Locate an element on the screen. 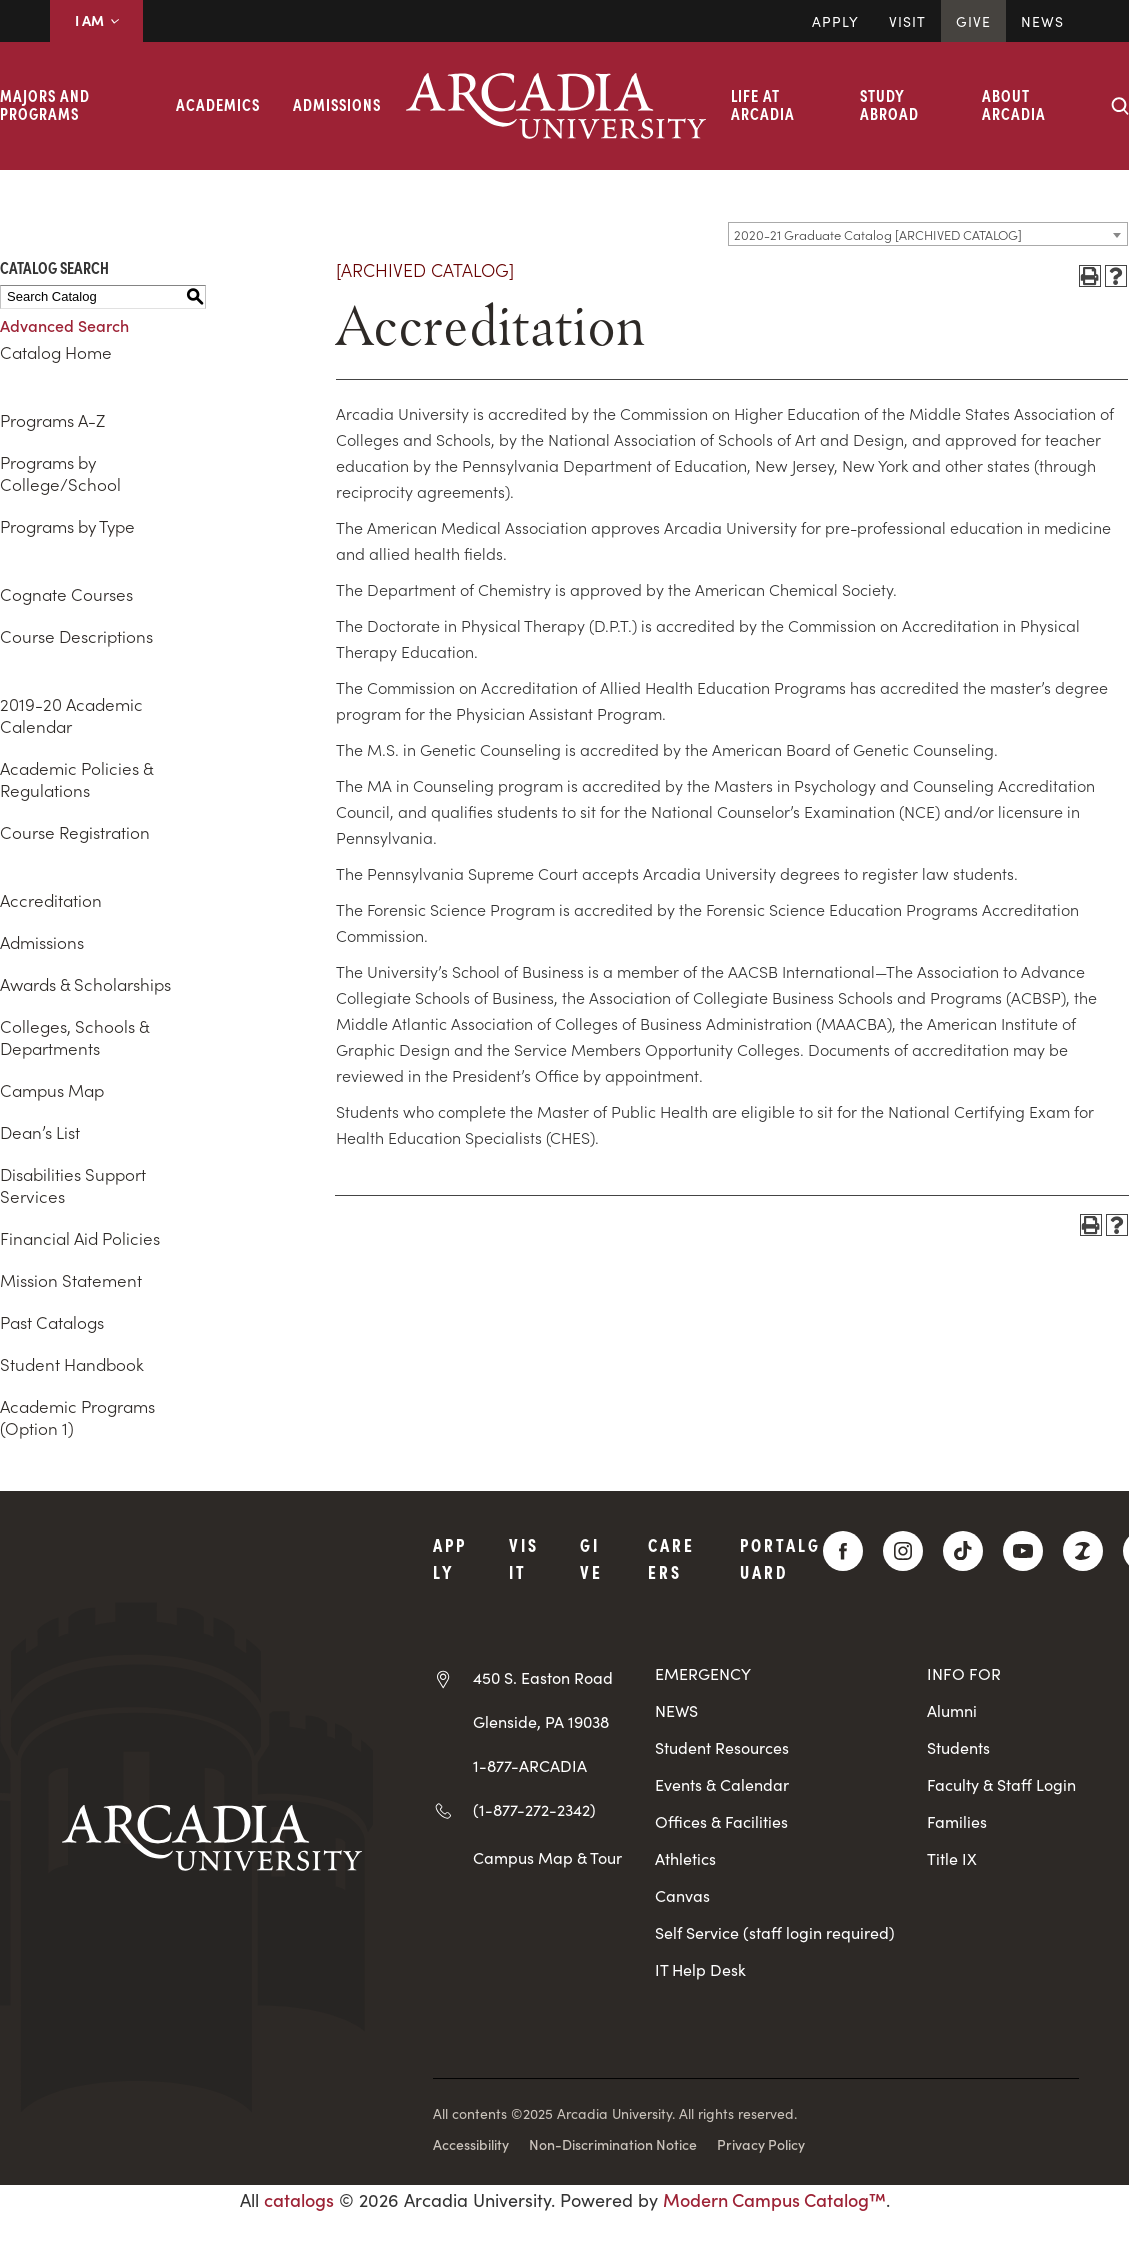 The height and width of the screenshot is (2259, 1129). Campus Map & Tour is located at coordinates (547, 1857).